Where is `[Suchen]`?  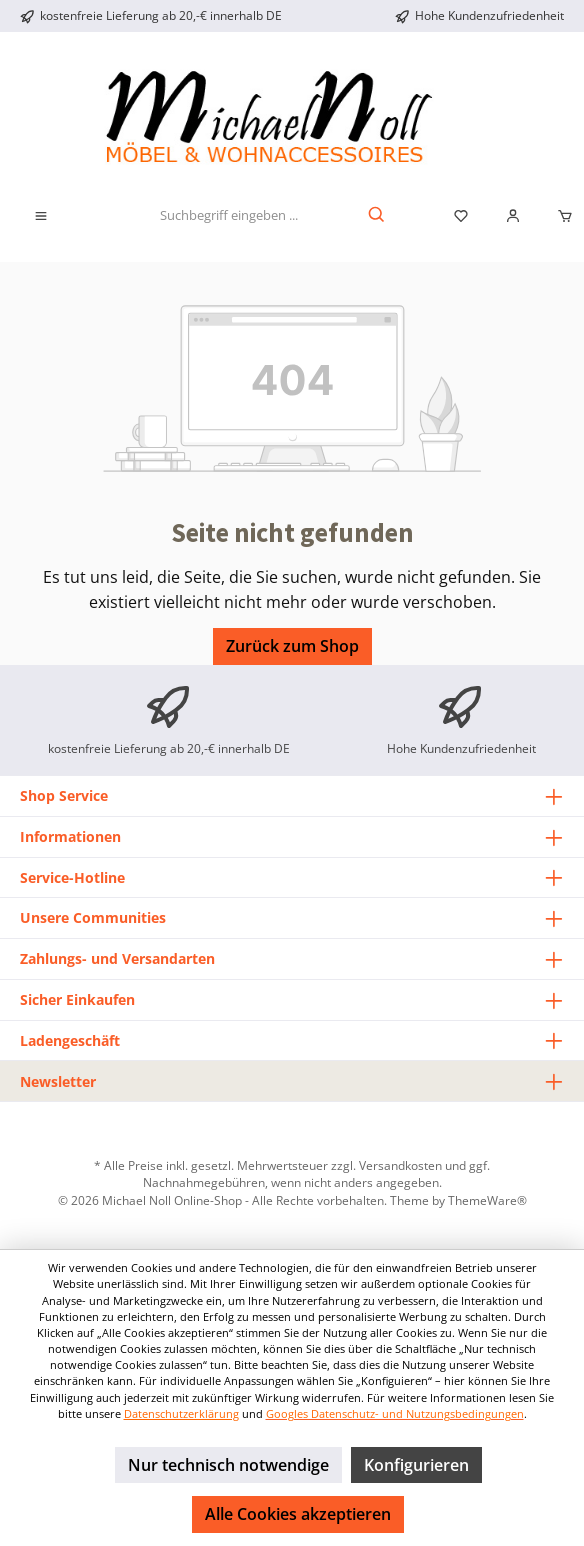 [Suchen] is located at coordinates (377, 216).